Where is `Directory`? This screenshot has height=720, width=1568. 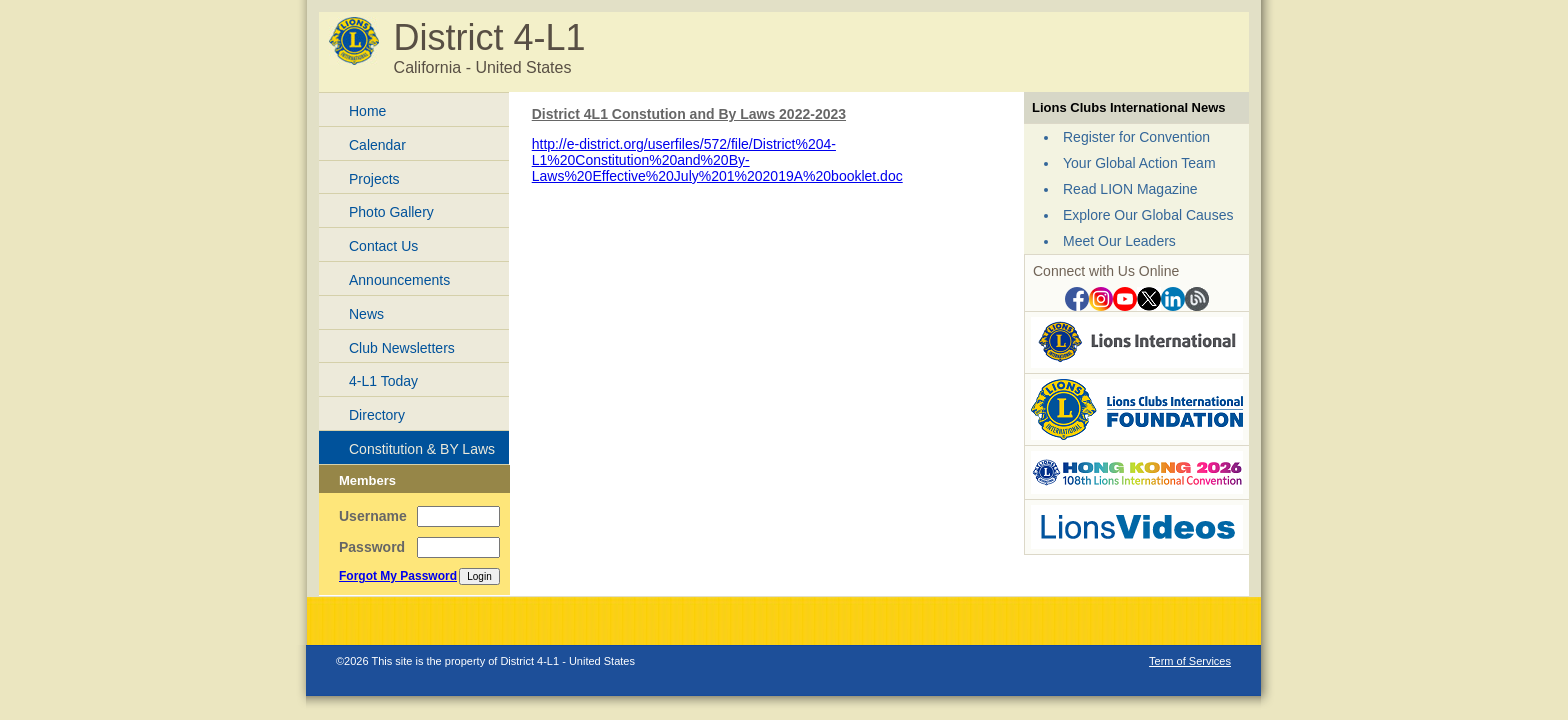 Directory is located at coordinates (377, 415).